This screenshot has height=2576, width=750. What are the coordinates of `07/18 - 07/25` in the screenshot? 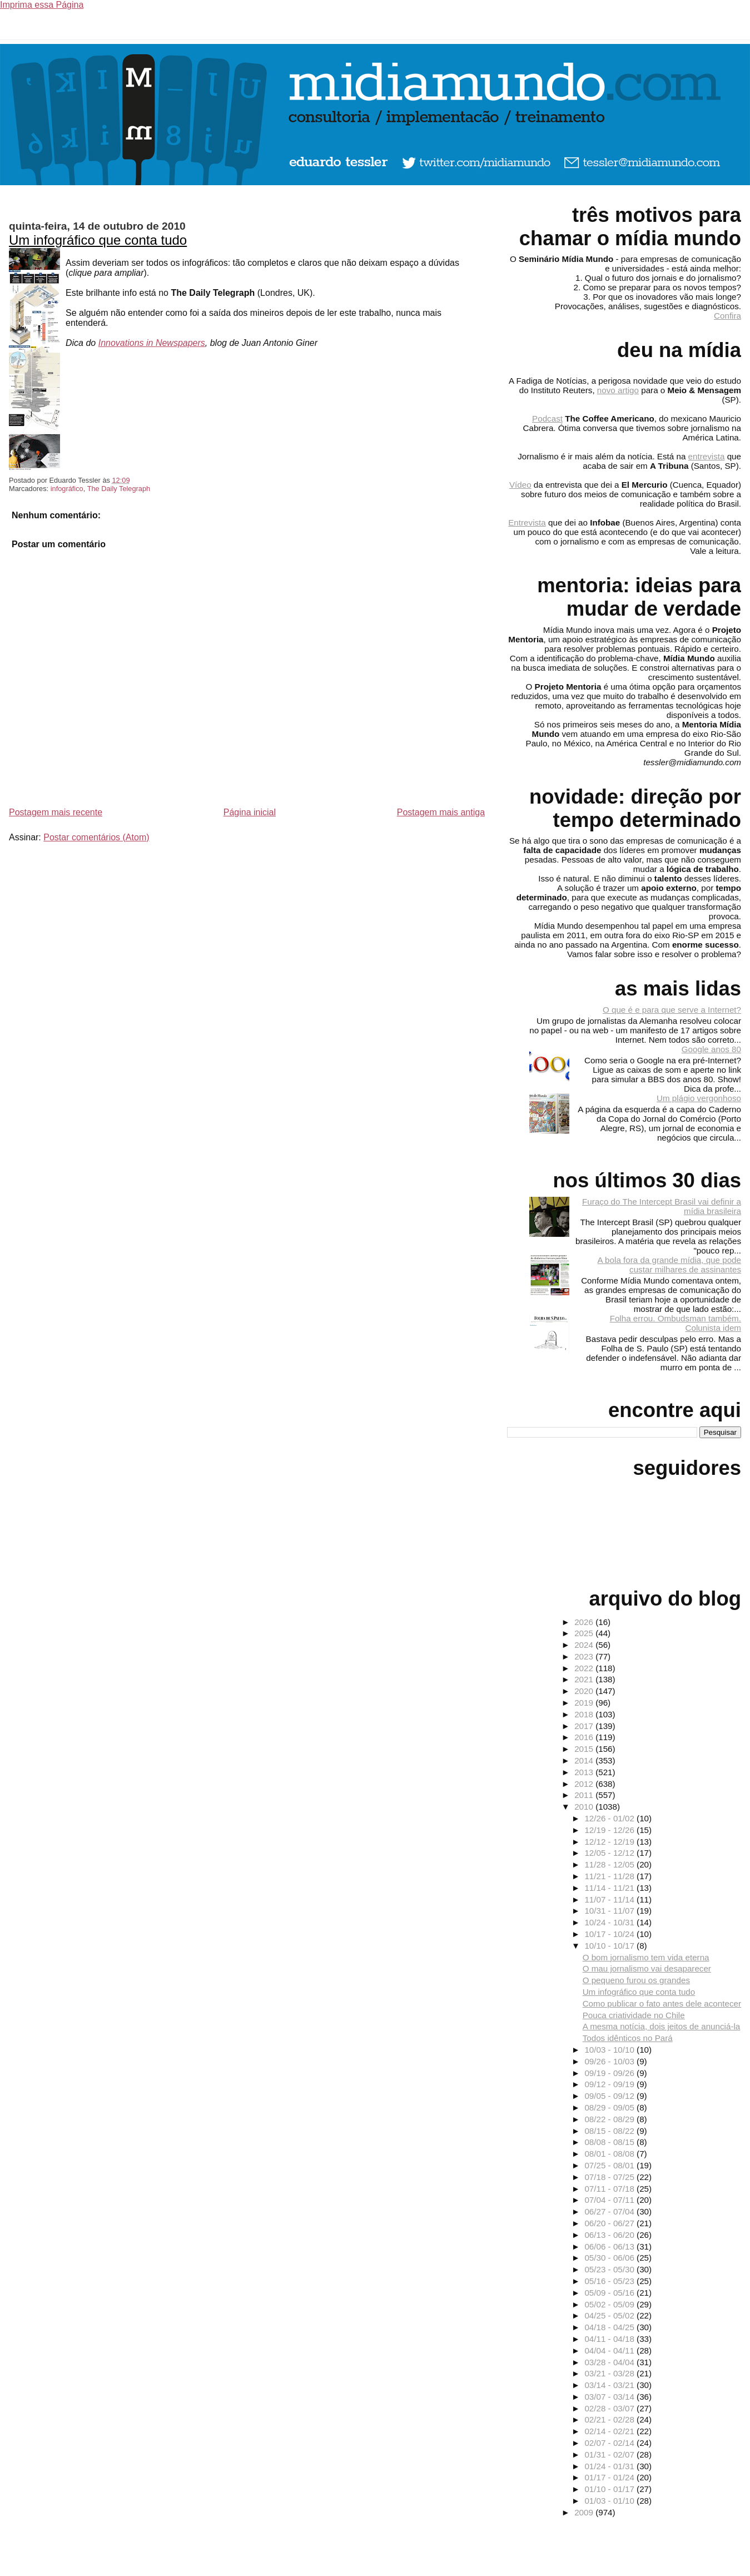 It's located at (610, 2177).